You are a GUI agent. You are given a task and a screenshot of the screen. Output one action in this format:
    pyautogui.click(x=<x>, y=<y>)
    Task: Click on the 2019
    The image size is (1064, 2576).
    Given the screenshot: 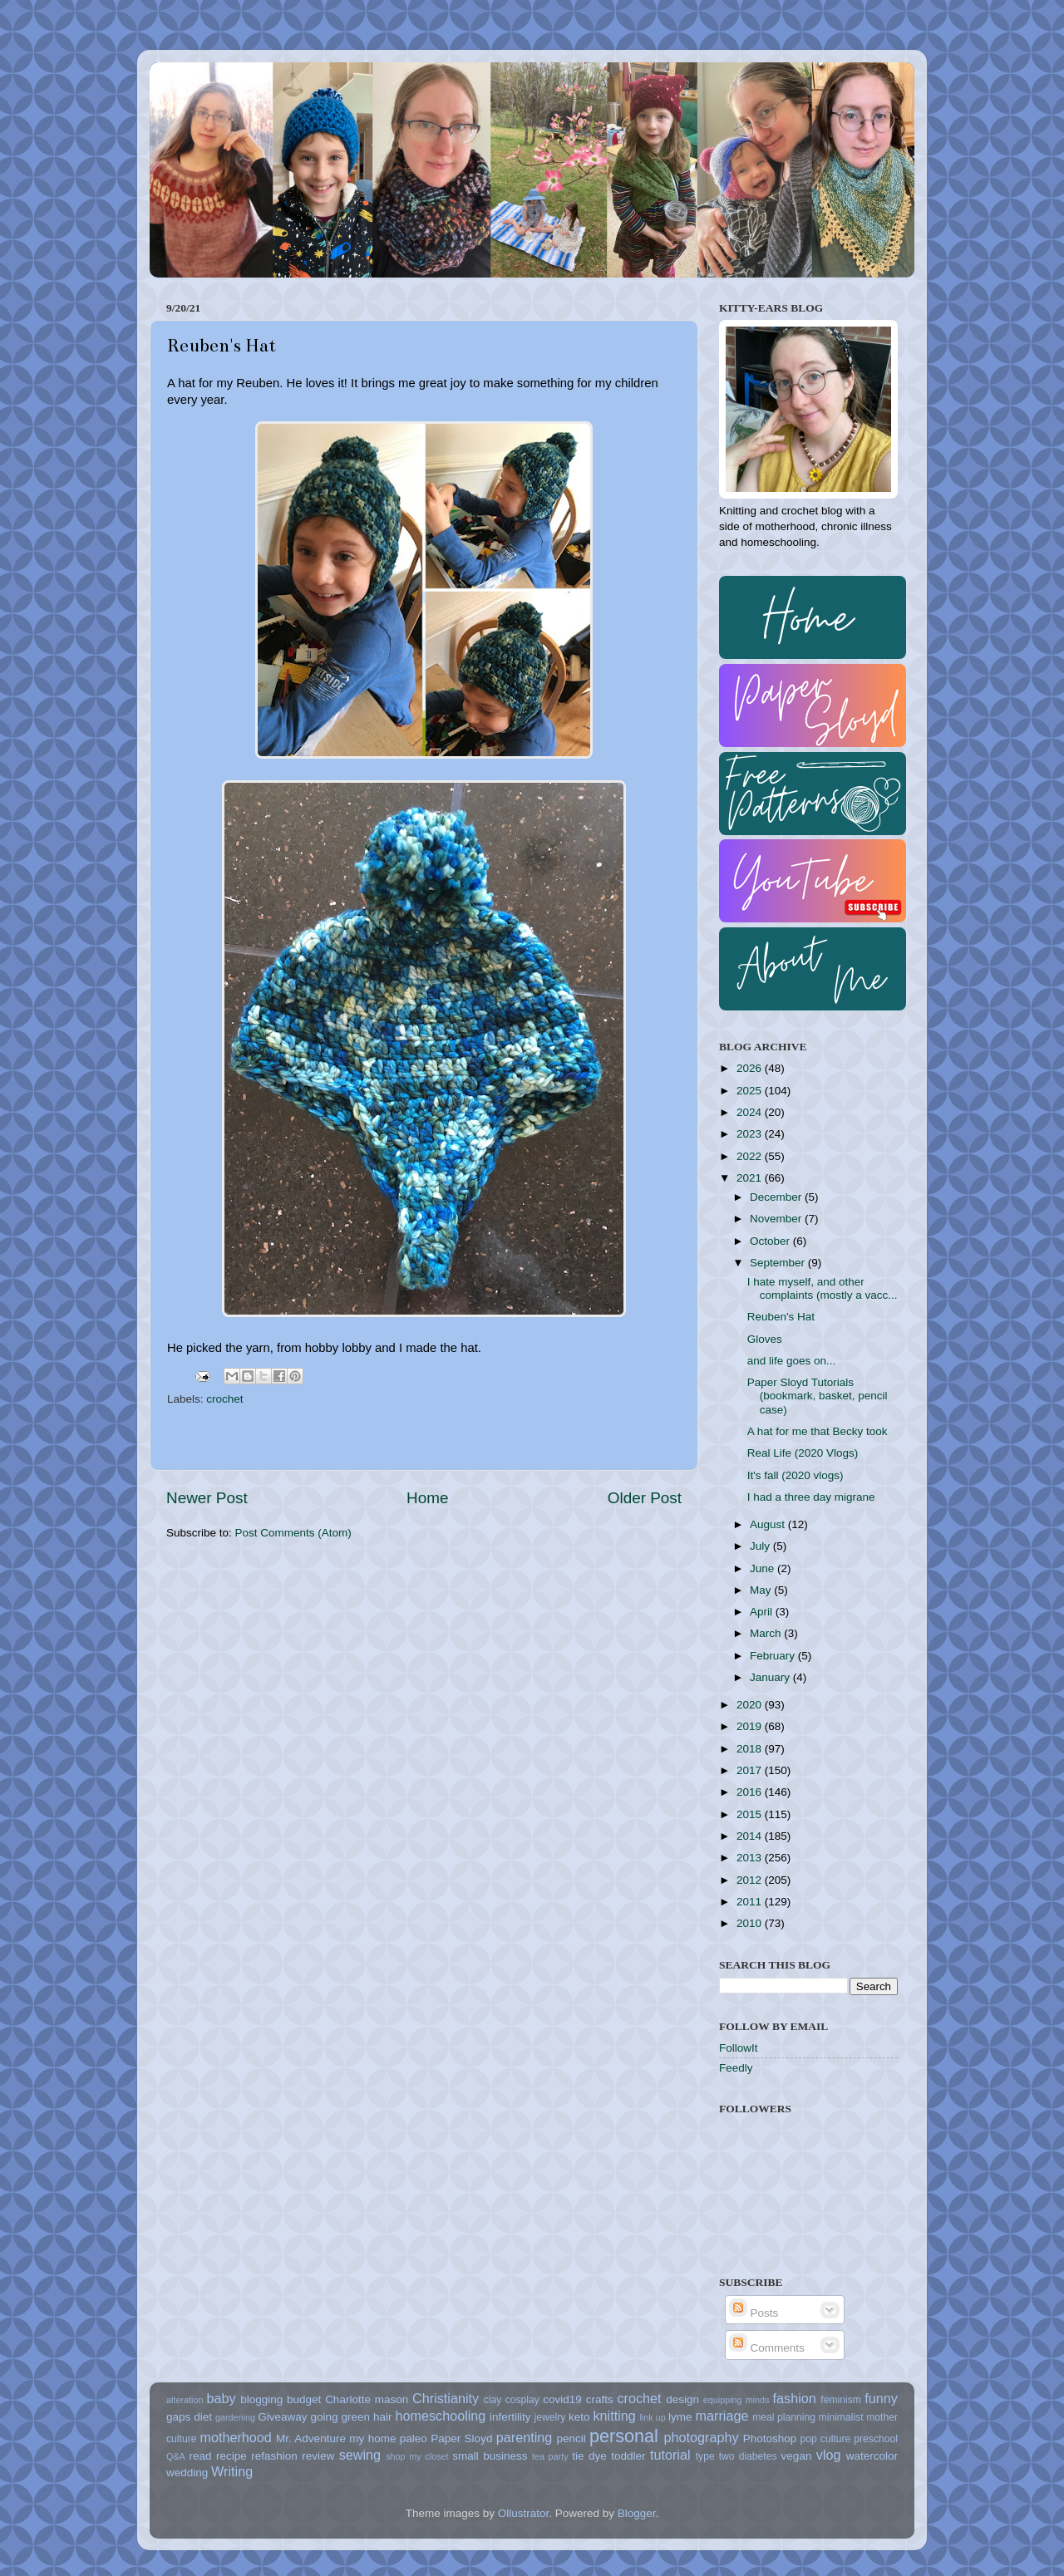 What is the action you would take?
    pyautogui.click(x=750, y=1726)
    